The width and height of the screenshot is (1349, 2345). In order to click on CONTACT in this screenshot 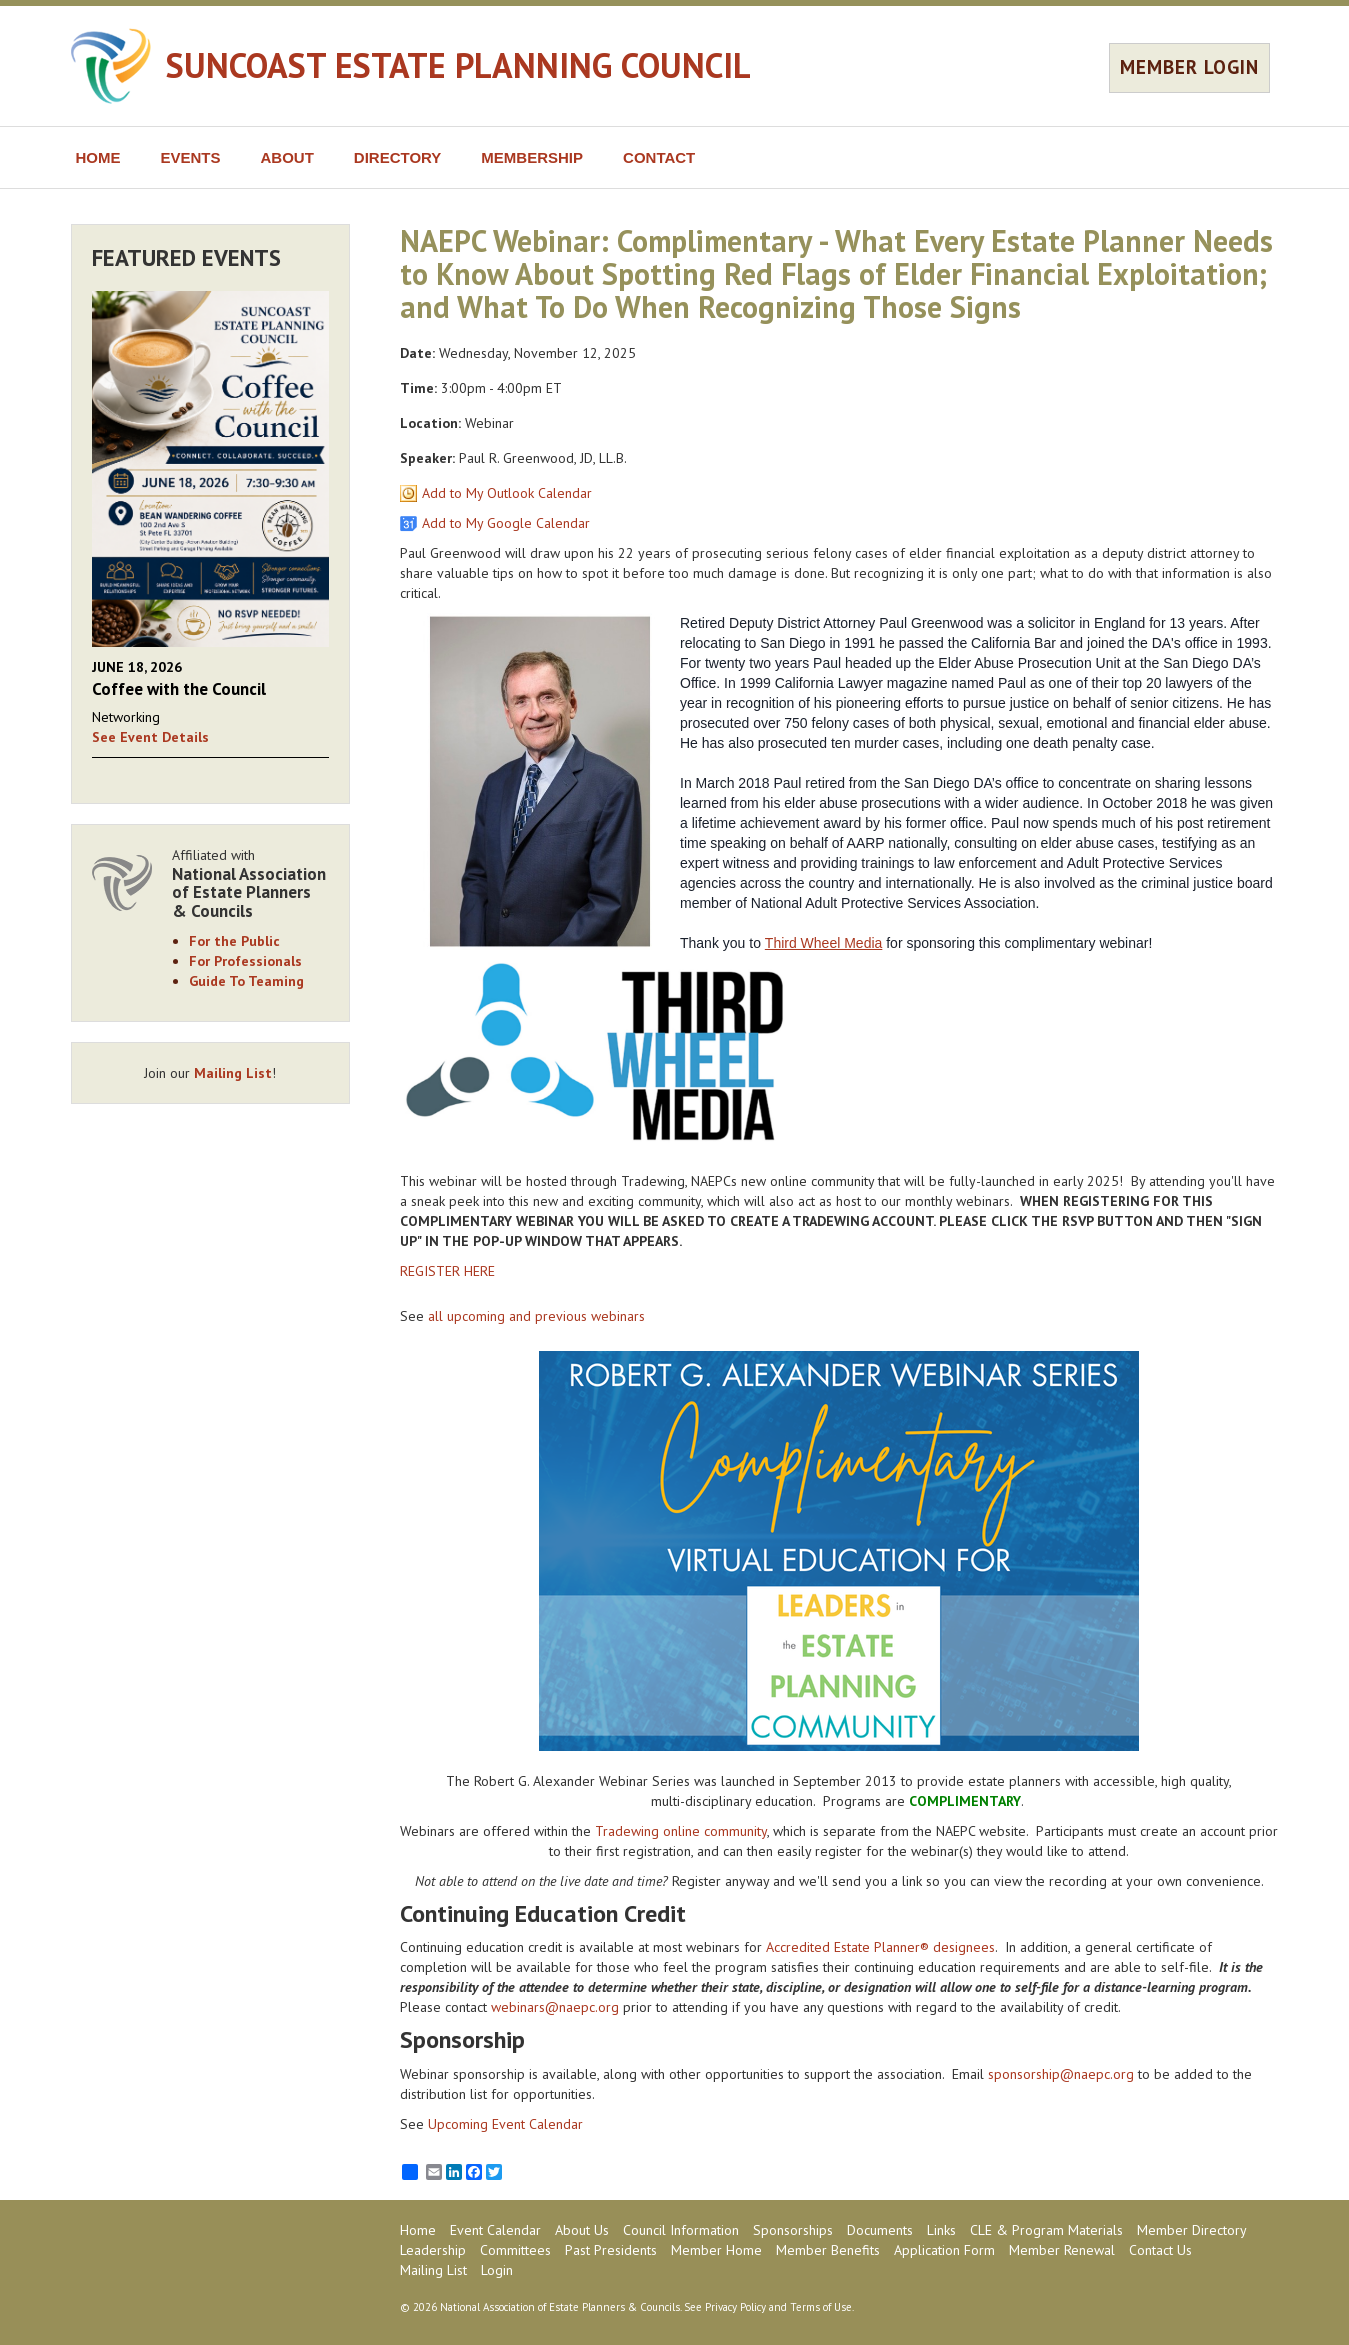, I will do `click(659, 157)`.